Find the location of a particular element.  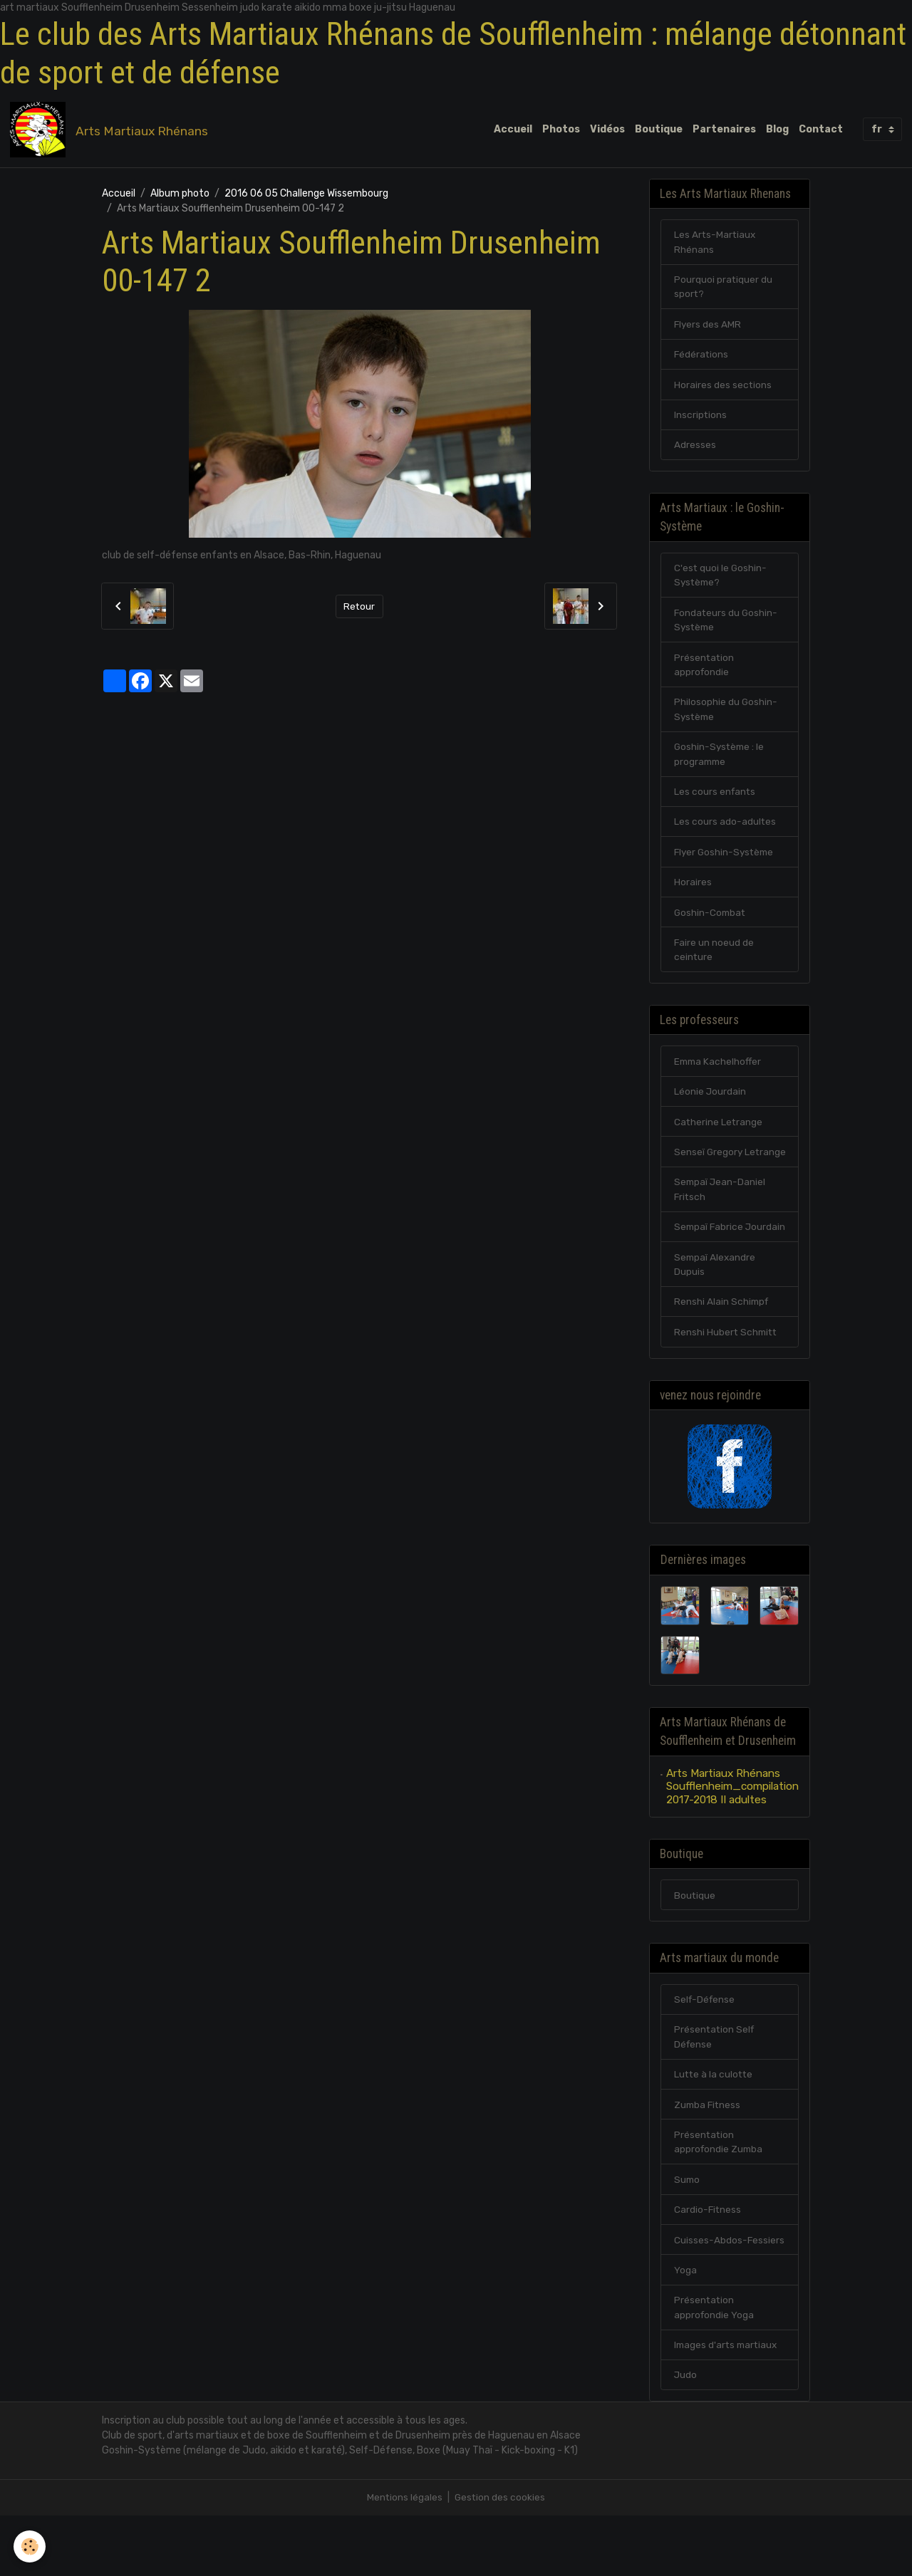

Flyers des AMR is located at coordinates (708, 328).